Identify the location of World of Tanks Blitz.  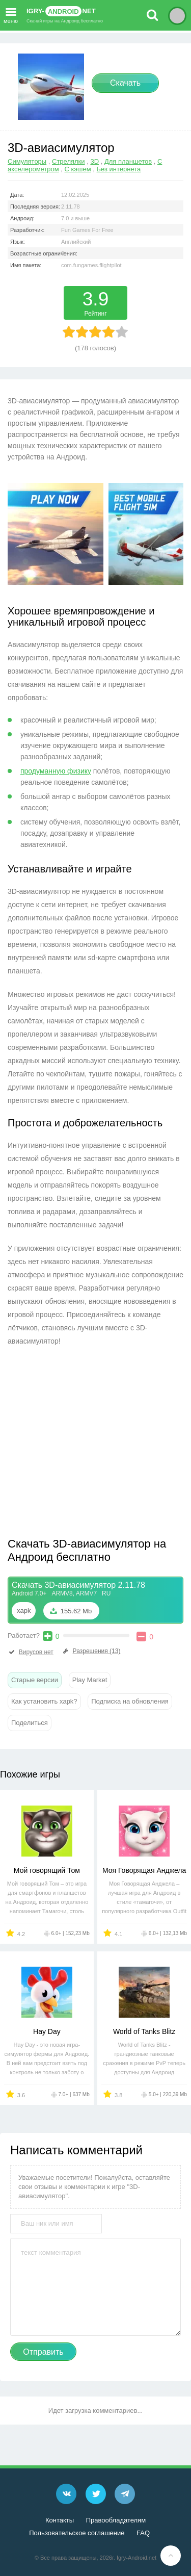
(144, 2031).